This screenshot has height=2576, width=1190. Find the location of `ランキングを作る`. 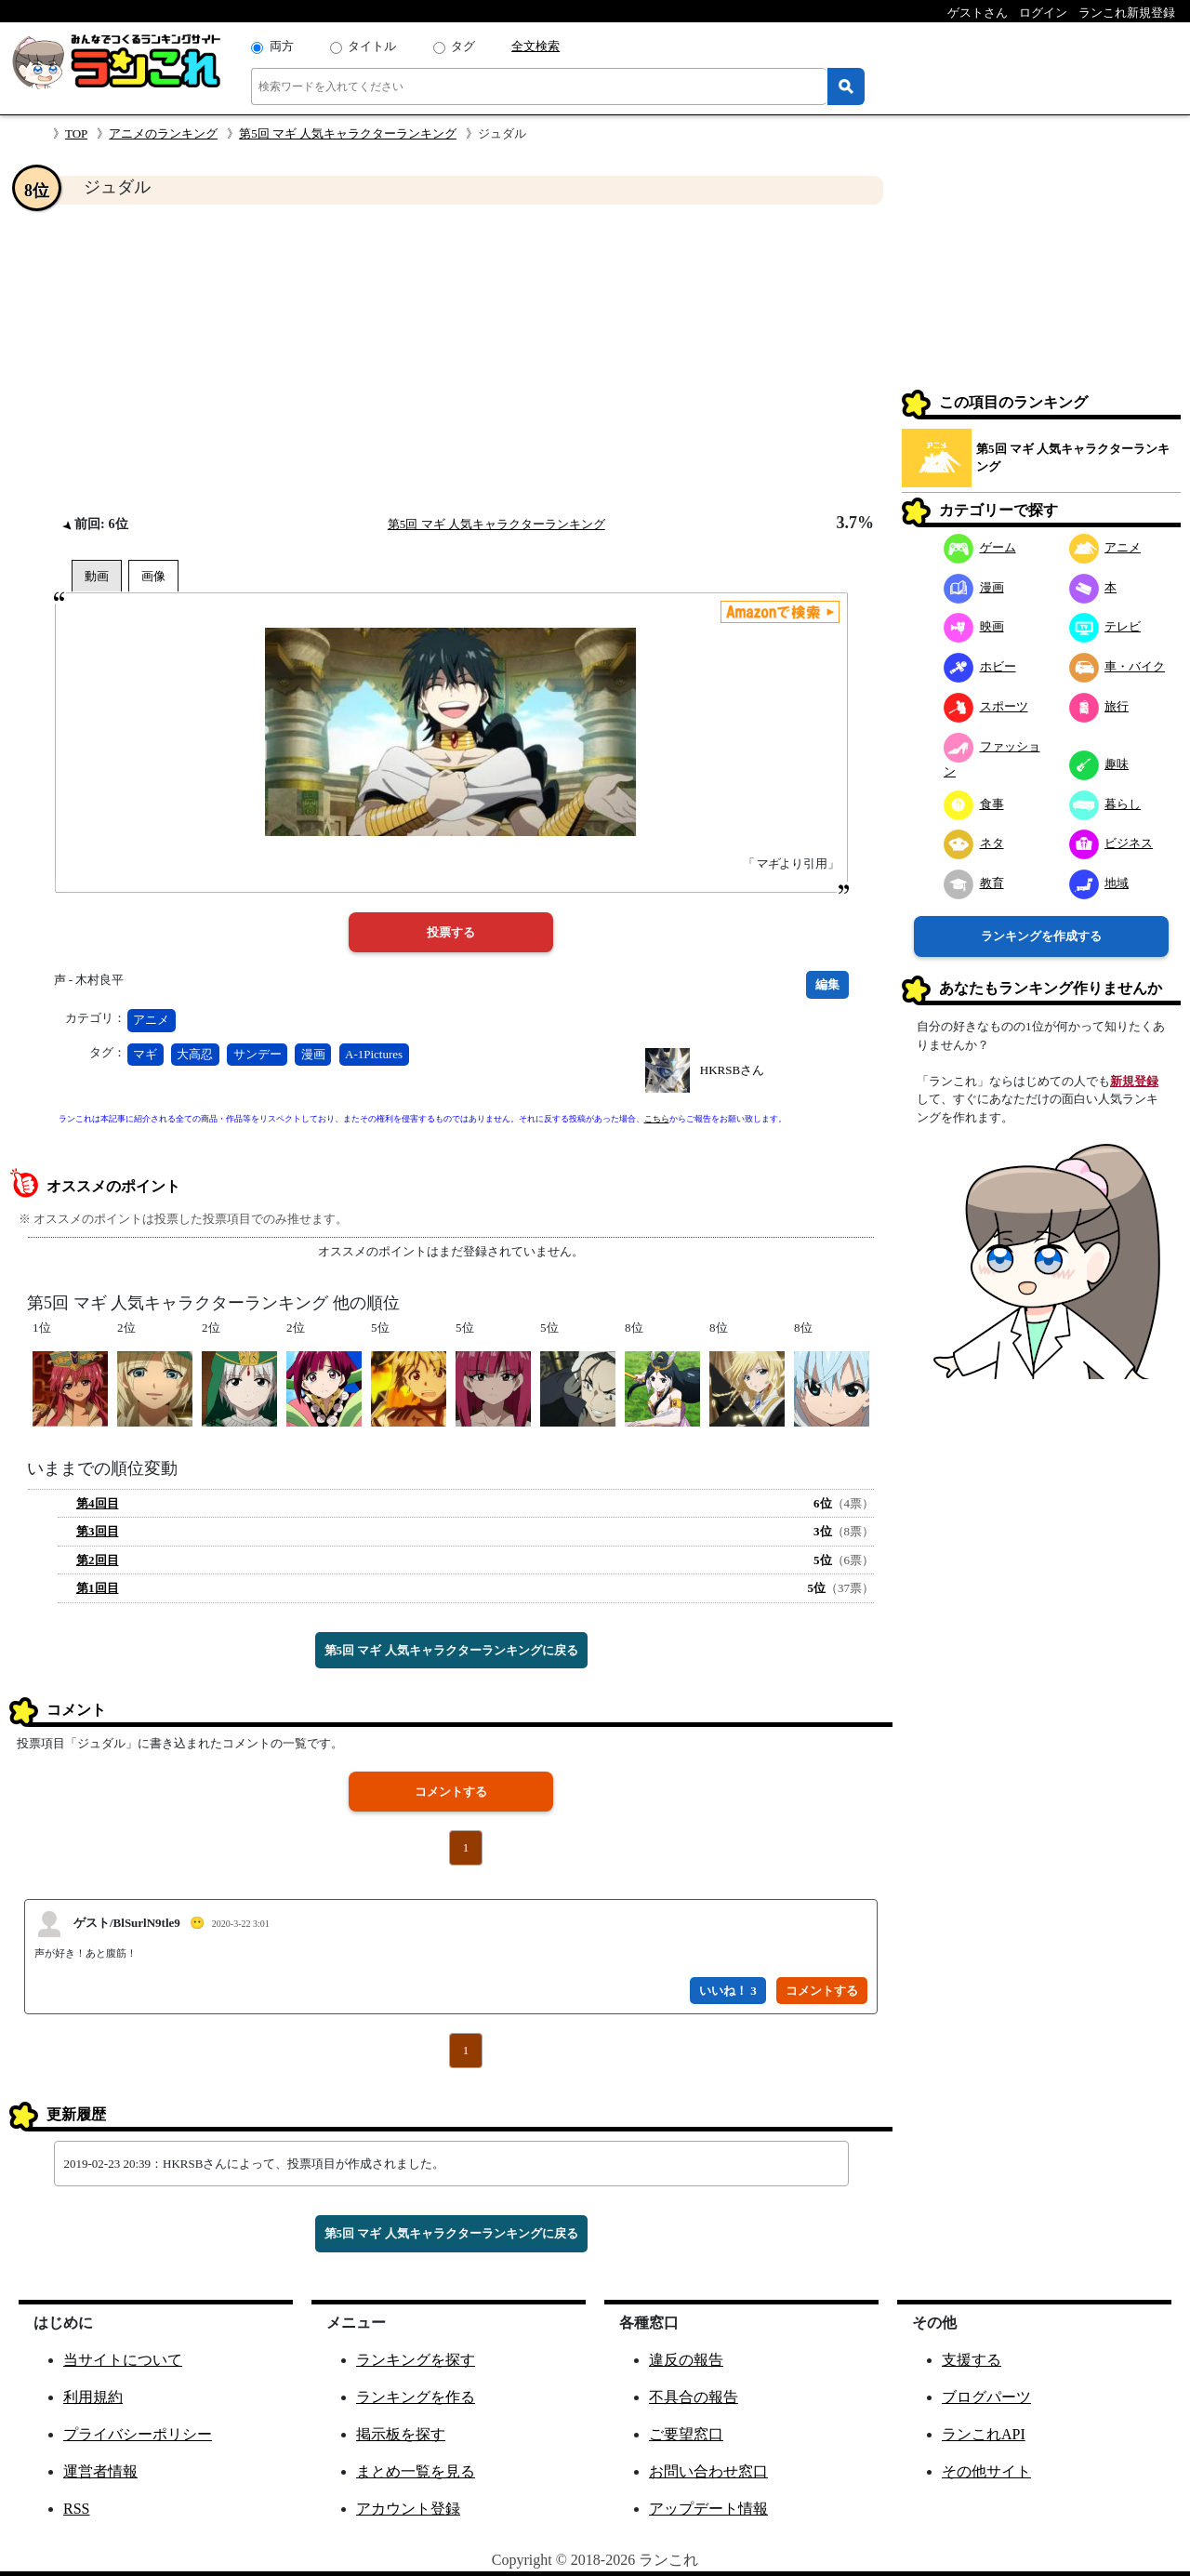

ランキングを作る is located at coordinates (415, 2397).